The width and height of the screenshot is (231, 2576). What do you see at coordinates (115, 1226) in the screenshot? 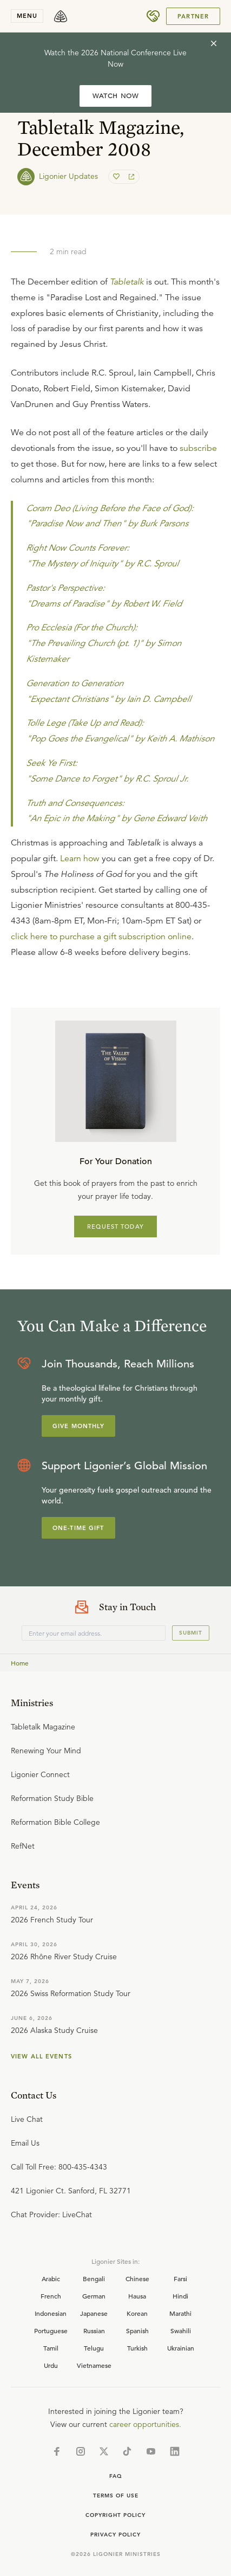
I see `REQUEST TODAY` at bounding box center [115, 1226].